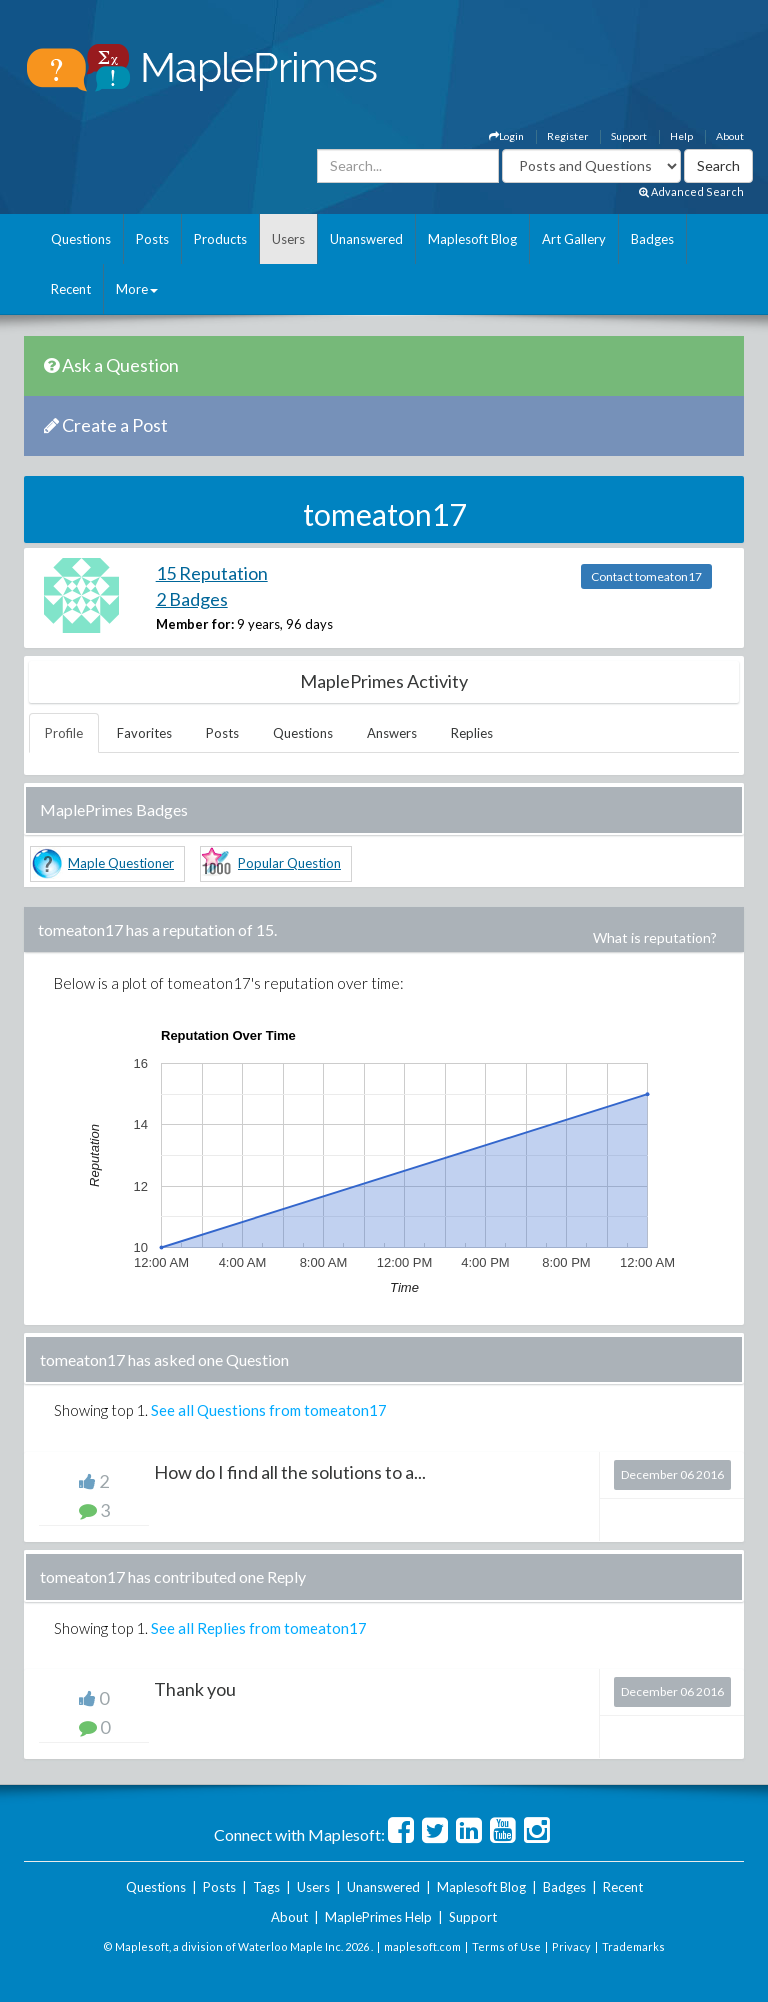  What do you see at coordinates (137, 289) in the screenshot?
I see `More` at bounding box center [137, 289].